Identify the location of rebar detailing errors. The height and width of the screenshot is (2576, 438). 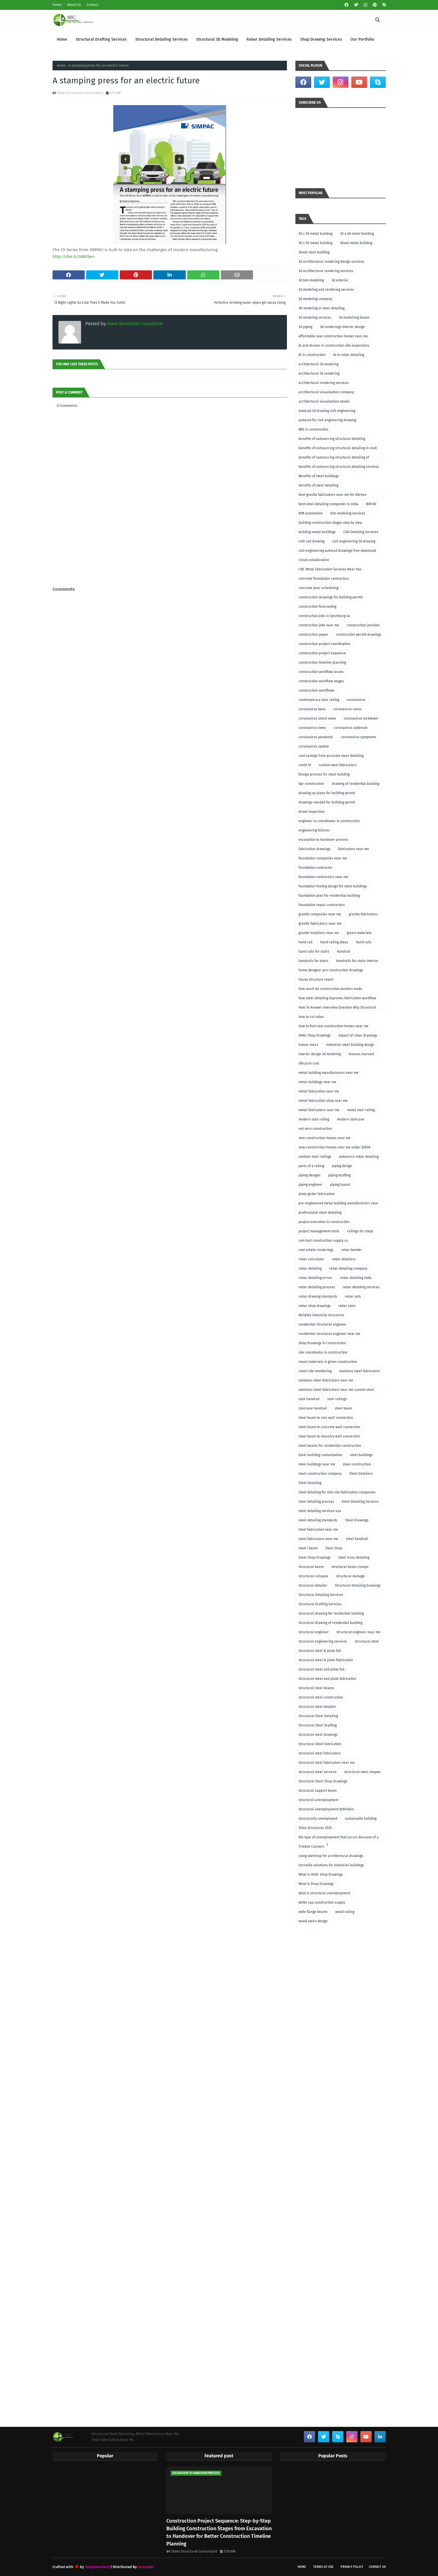
(315, 1278).